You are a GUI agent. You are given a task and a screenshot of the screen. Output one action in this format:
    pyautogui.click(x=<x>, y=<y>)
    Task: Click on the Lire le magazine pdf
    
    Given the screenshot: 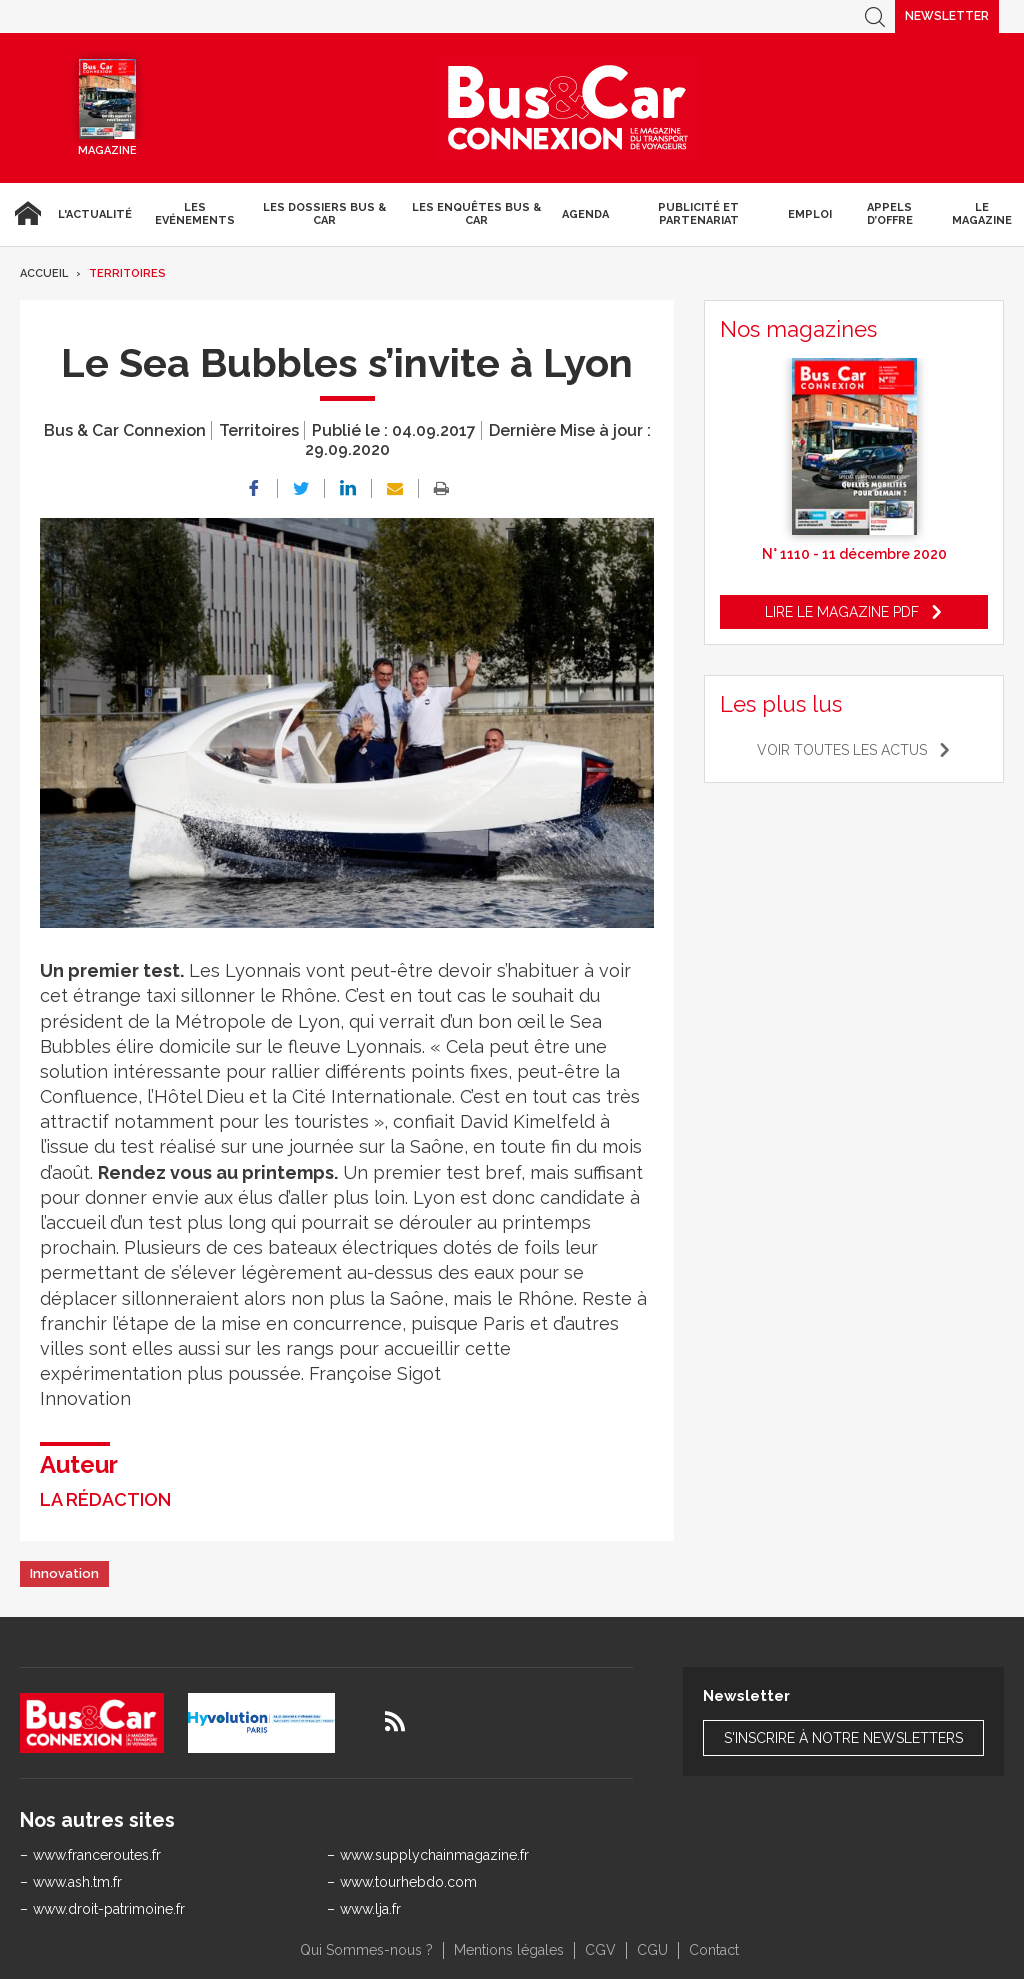 What is the action you would take?
    pyautogui.click(x=842, y=612)
    